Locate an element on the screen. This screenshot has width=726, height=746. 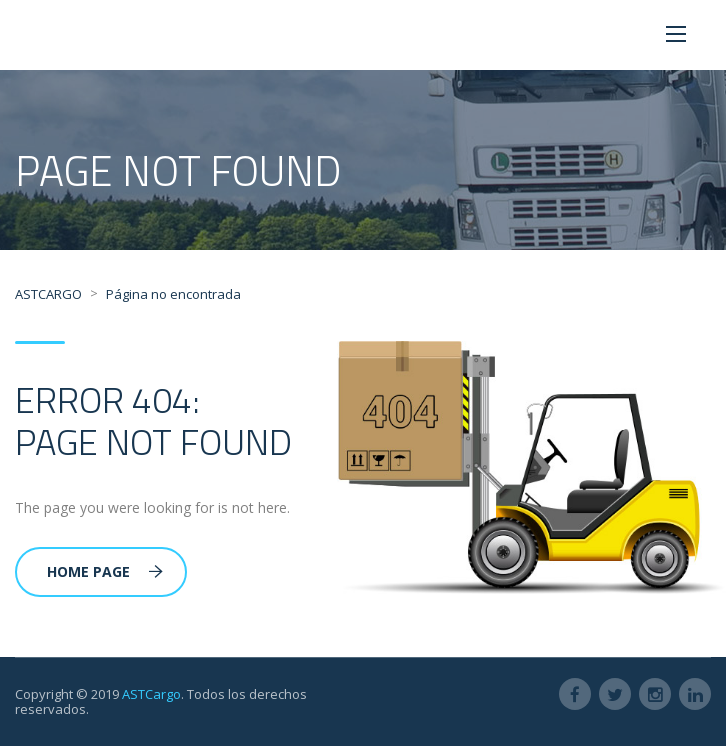
Home Page is located at coordinates (105, 571).